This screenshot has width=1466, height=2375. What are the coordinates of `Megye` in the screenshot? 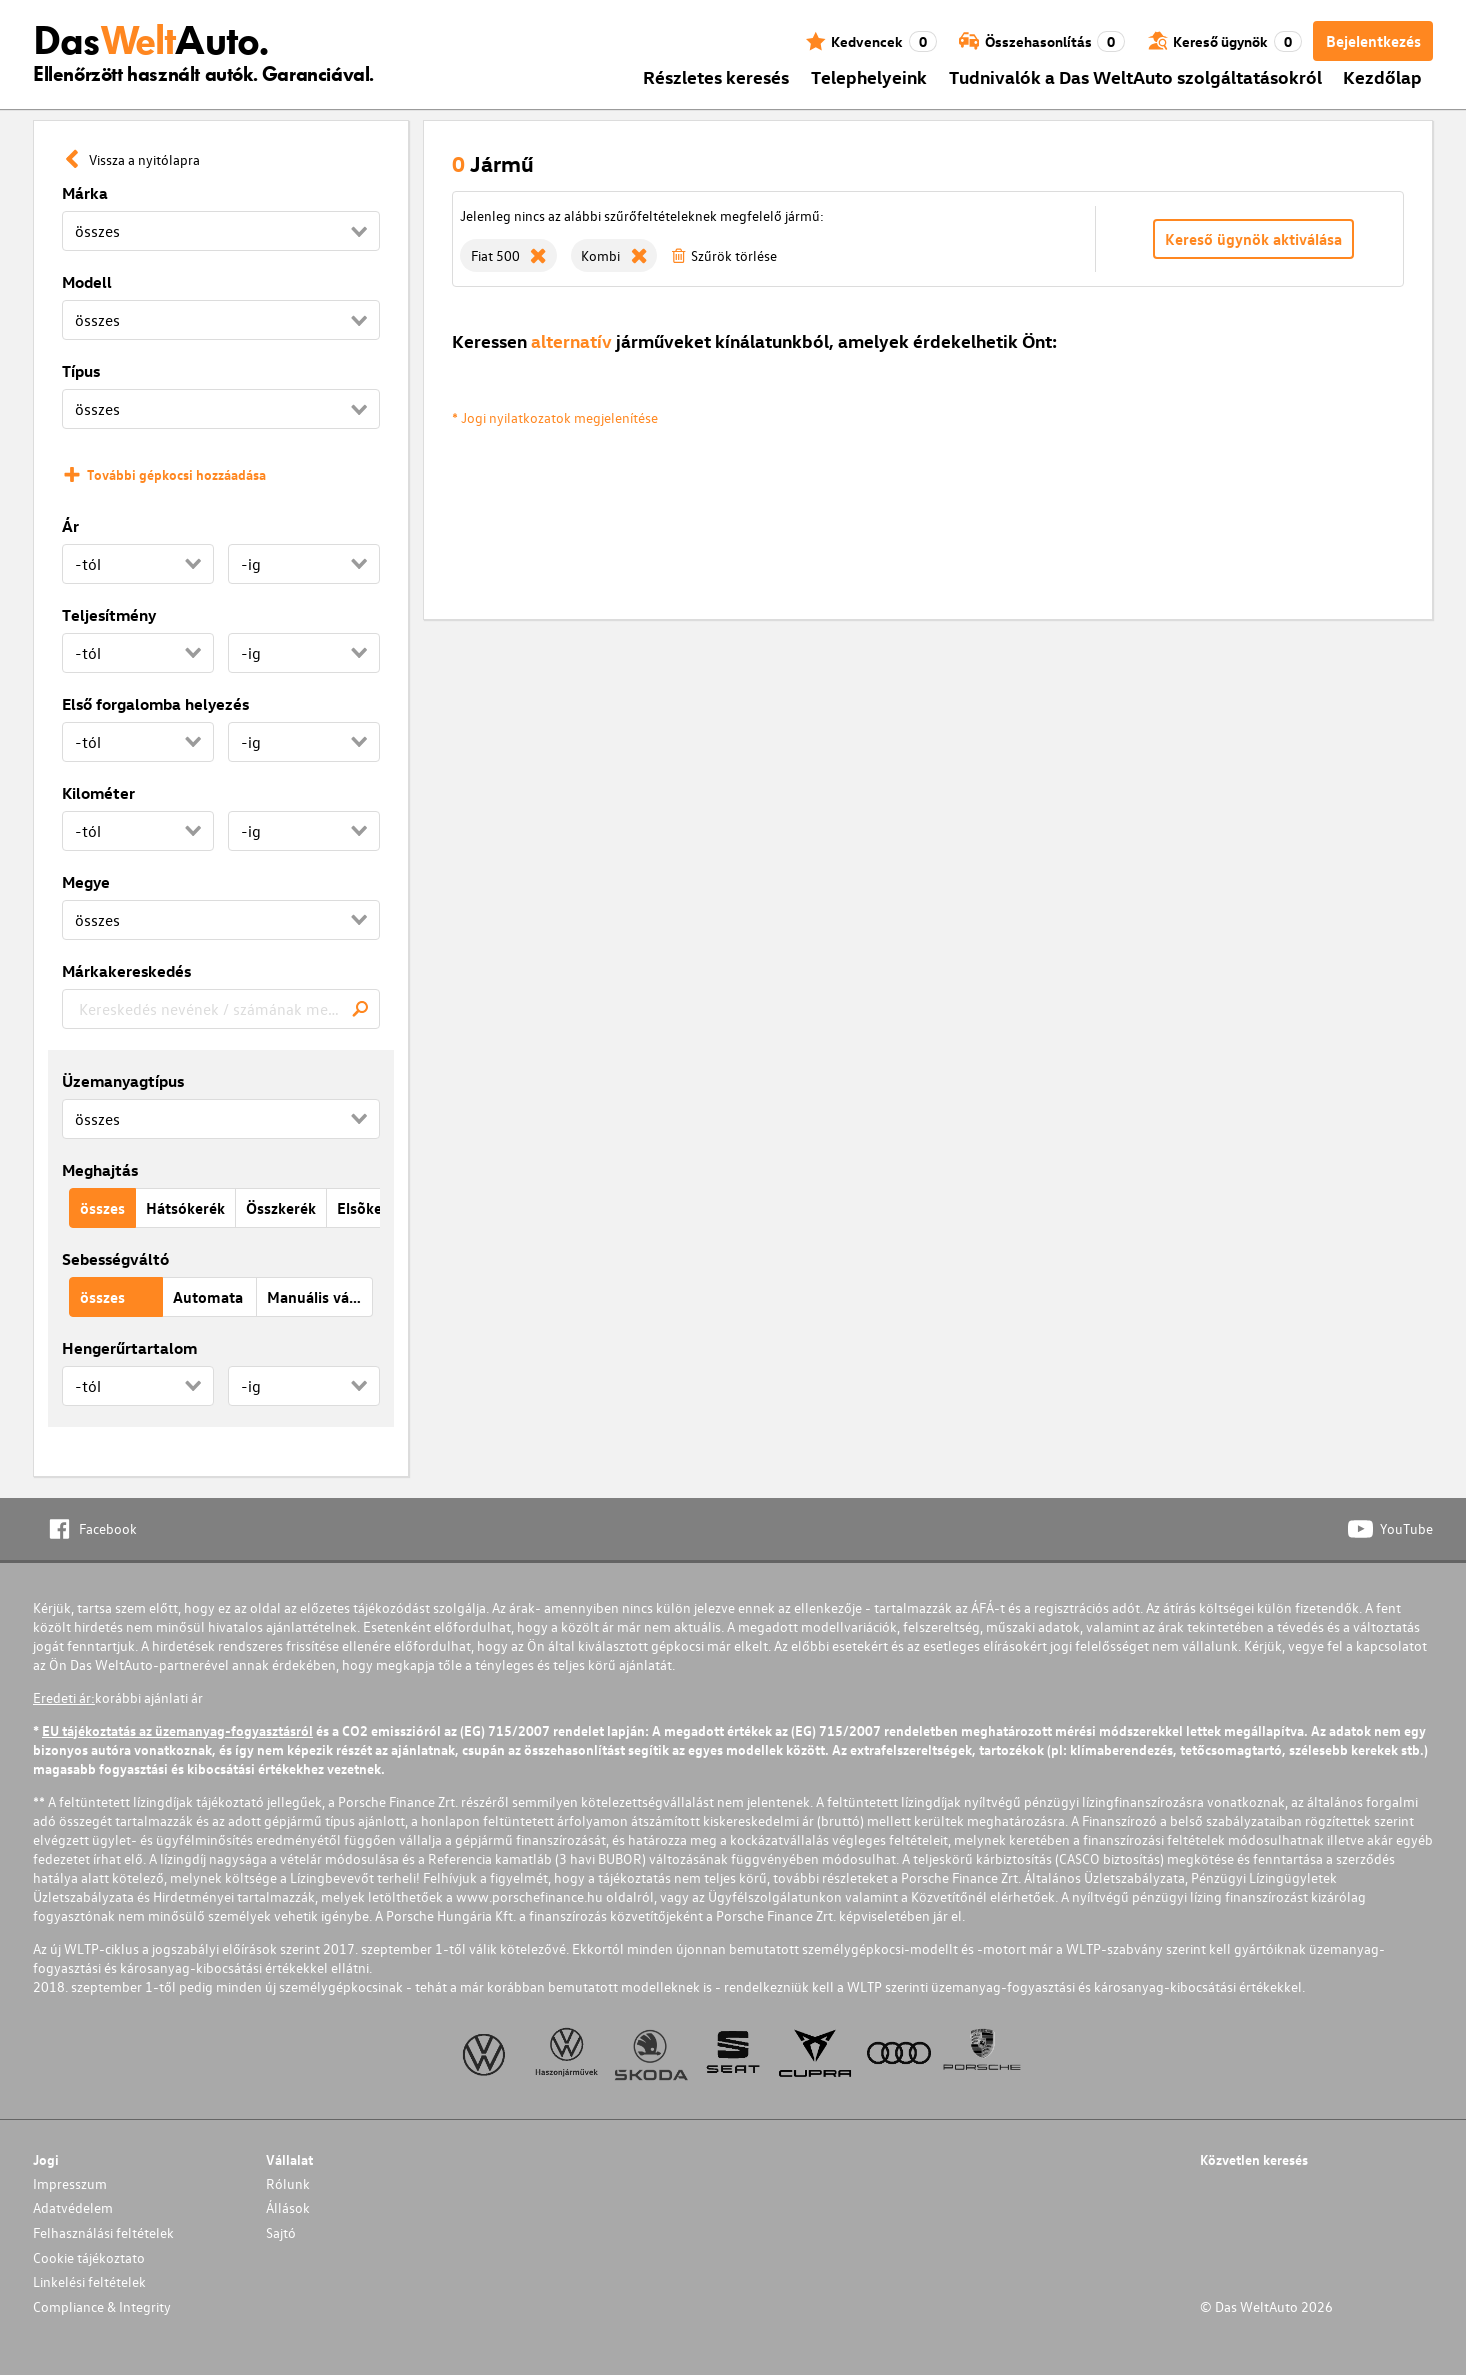 It's located at (86, 882).